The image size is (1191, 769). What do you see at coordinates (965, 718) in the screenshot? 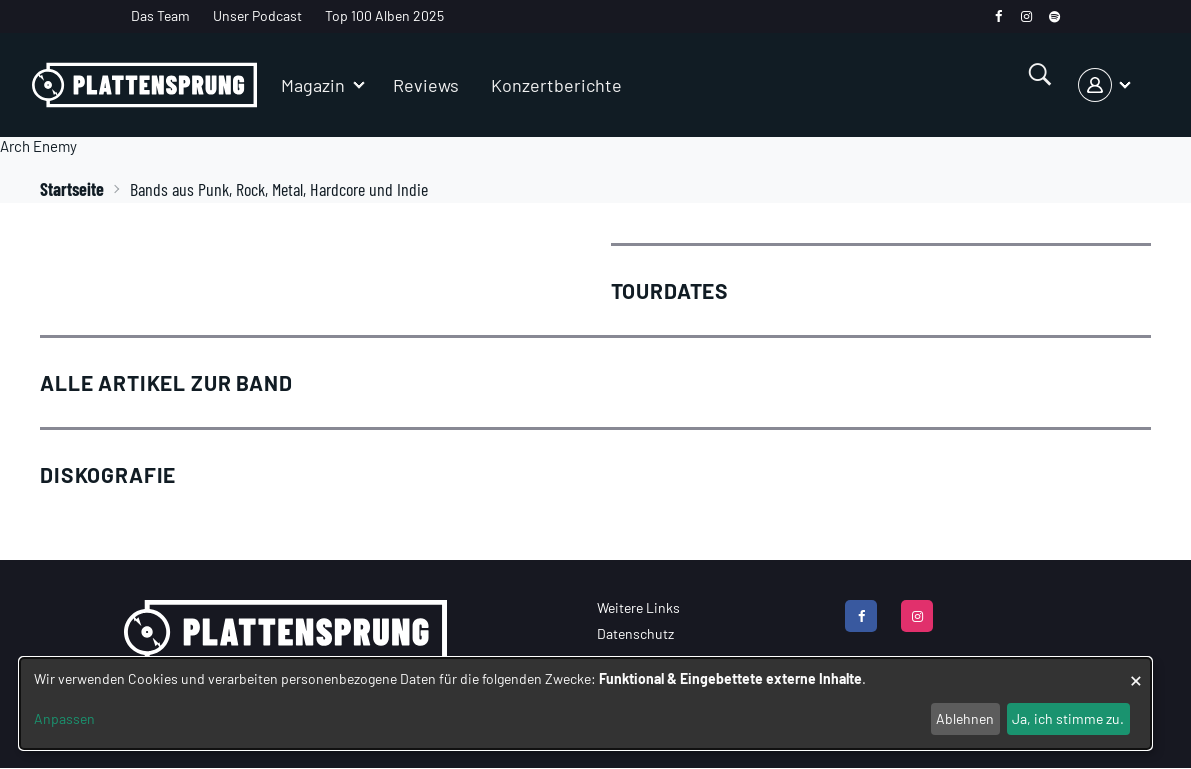
I see `Ablehnen` at bounding box center [965, 718].